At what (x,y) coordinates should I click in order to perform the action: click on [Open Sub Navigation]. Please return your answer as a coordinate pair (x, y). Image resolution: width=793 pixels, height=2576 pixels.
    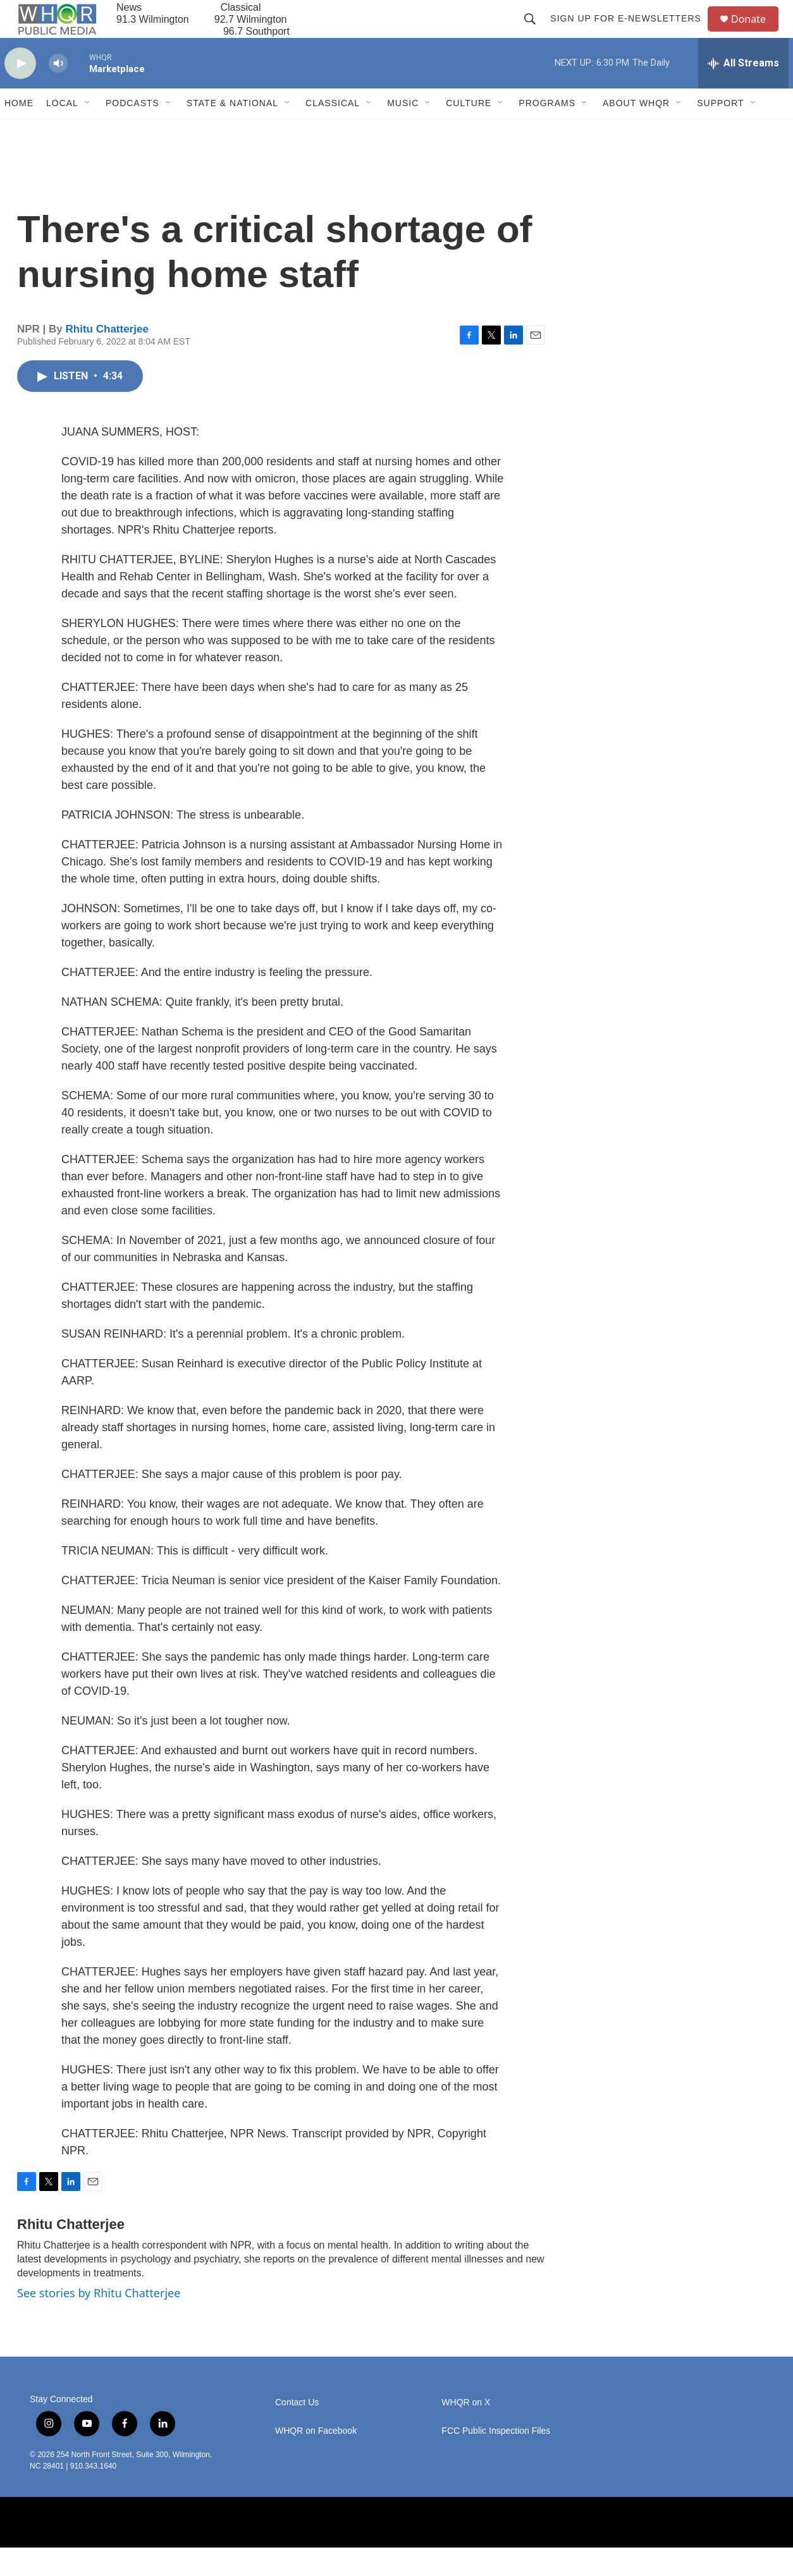
    Looking at the image, I should click on (88, 131).